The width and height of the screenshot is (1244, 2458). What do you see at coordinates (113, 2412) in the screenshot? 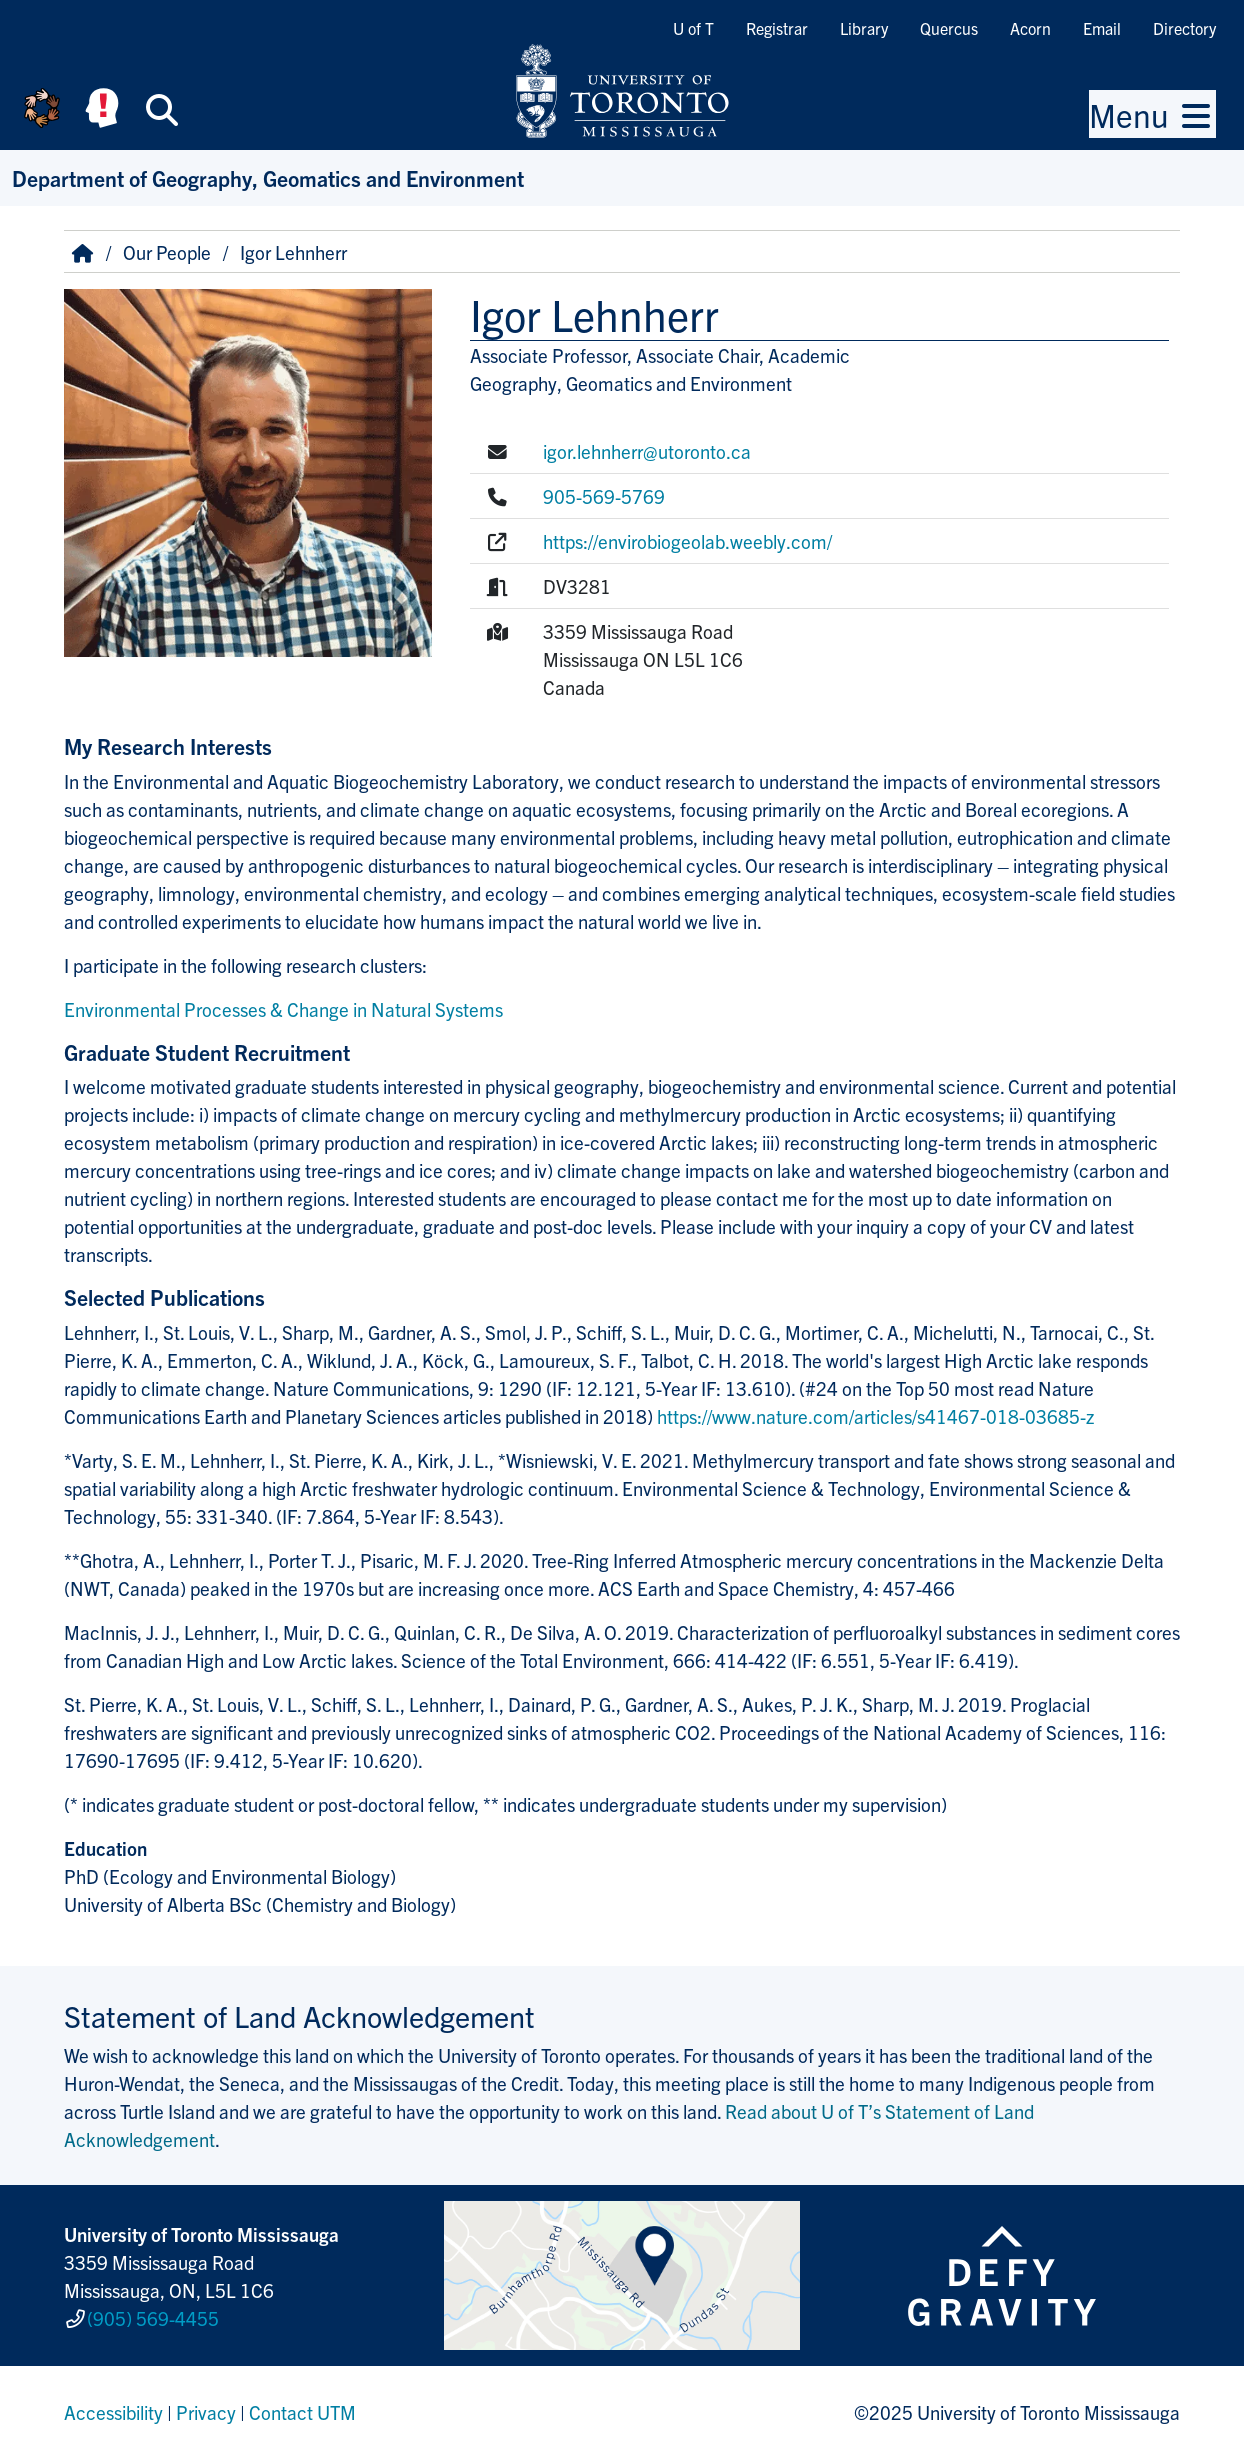
I see `Accessibility` at bounding box center [113, 2412].